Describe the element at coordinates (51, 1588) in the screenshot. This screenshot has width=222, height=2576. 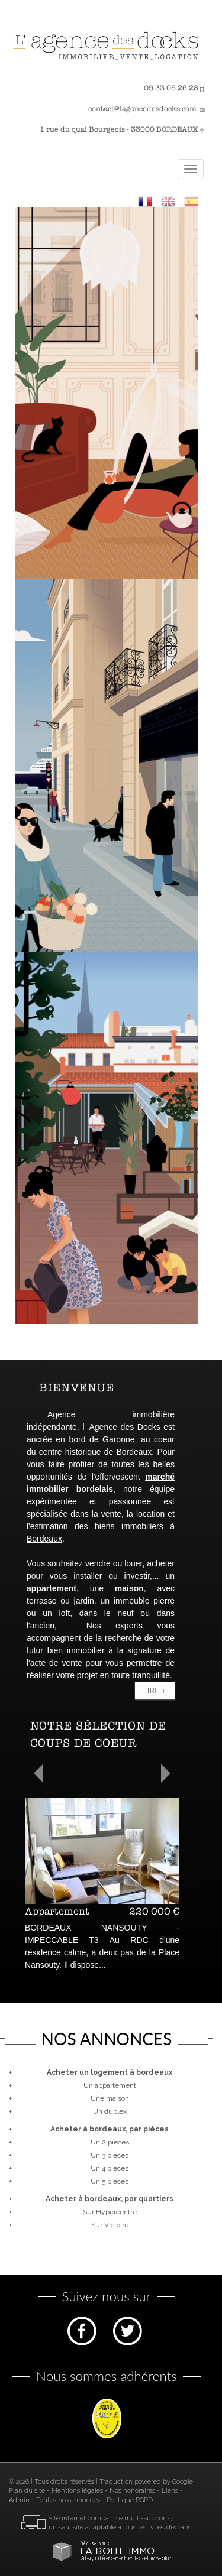
I see `appartement` at that location.